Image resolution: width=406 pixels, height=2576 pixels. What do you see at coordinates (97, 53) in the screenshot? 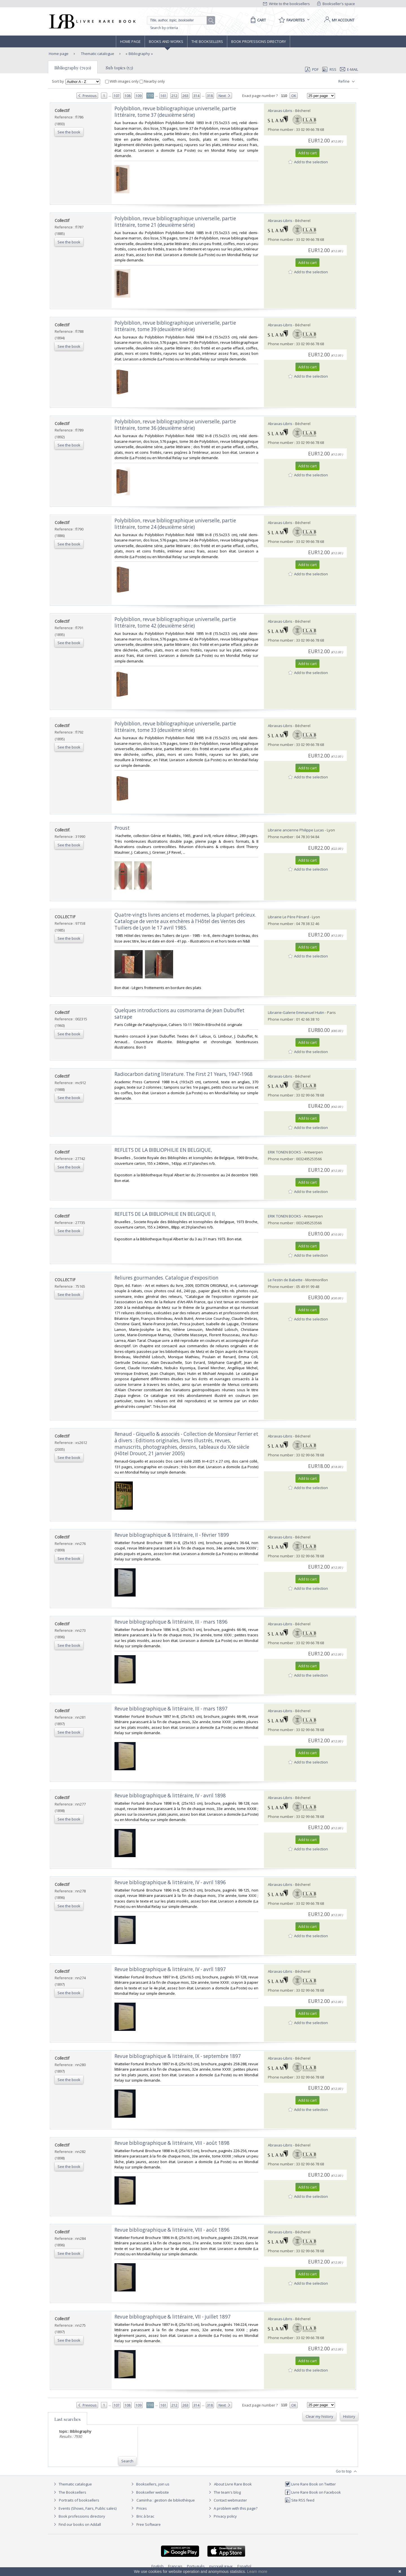
I see `Thematic catalogue` at bounding box center [97, 53].